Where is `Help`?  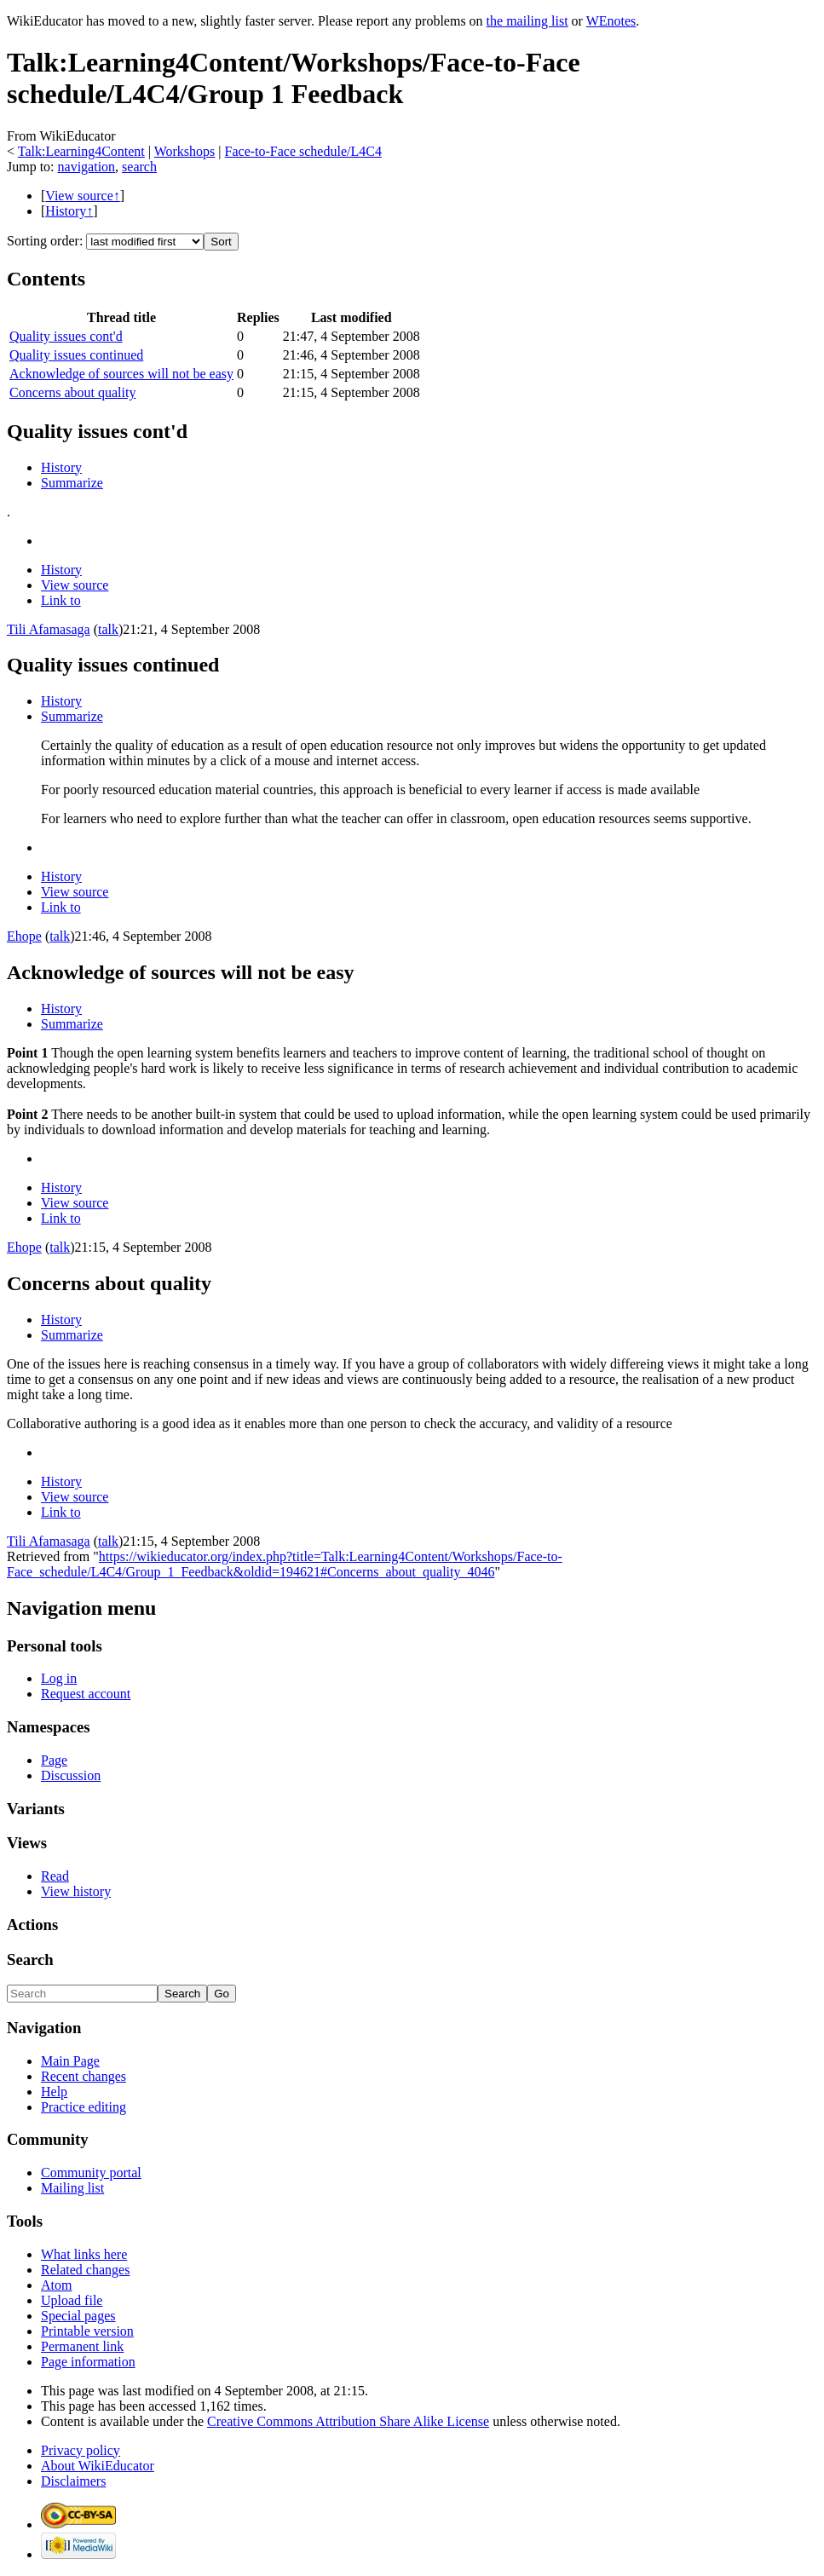 Help is located at coordinates (54, 2091).